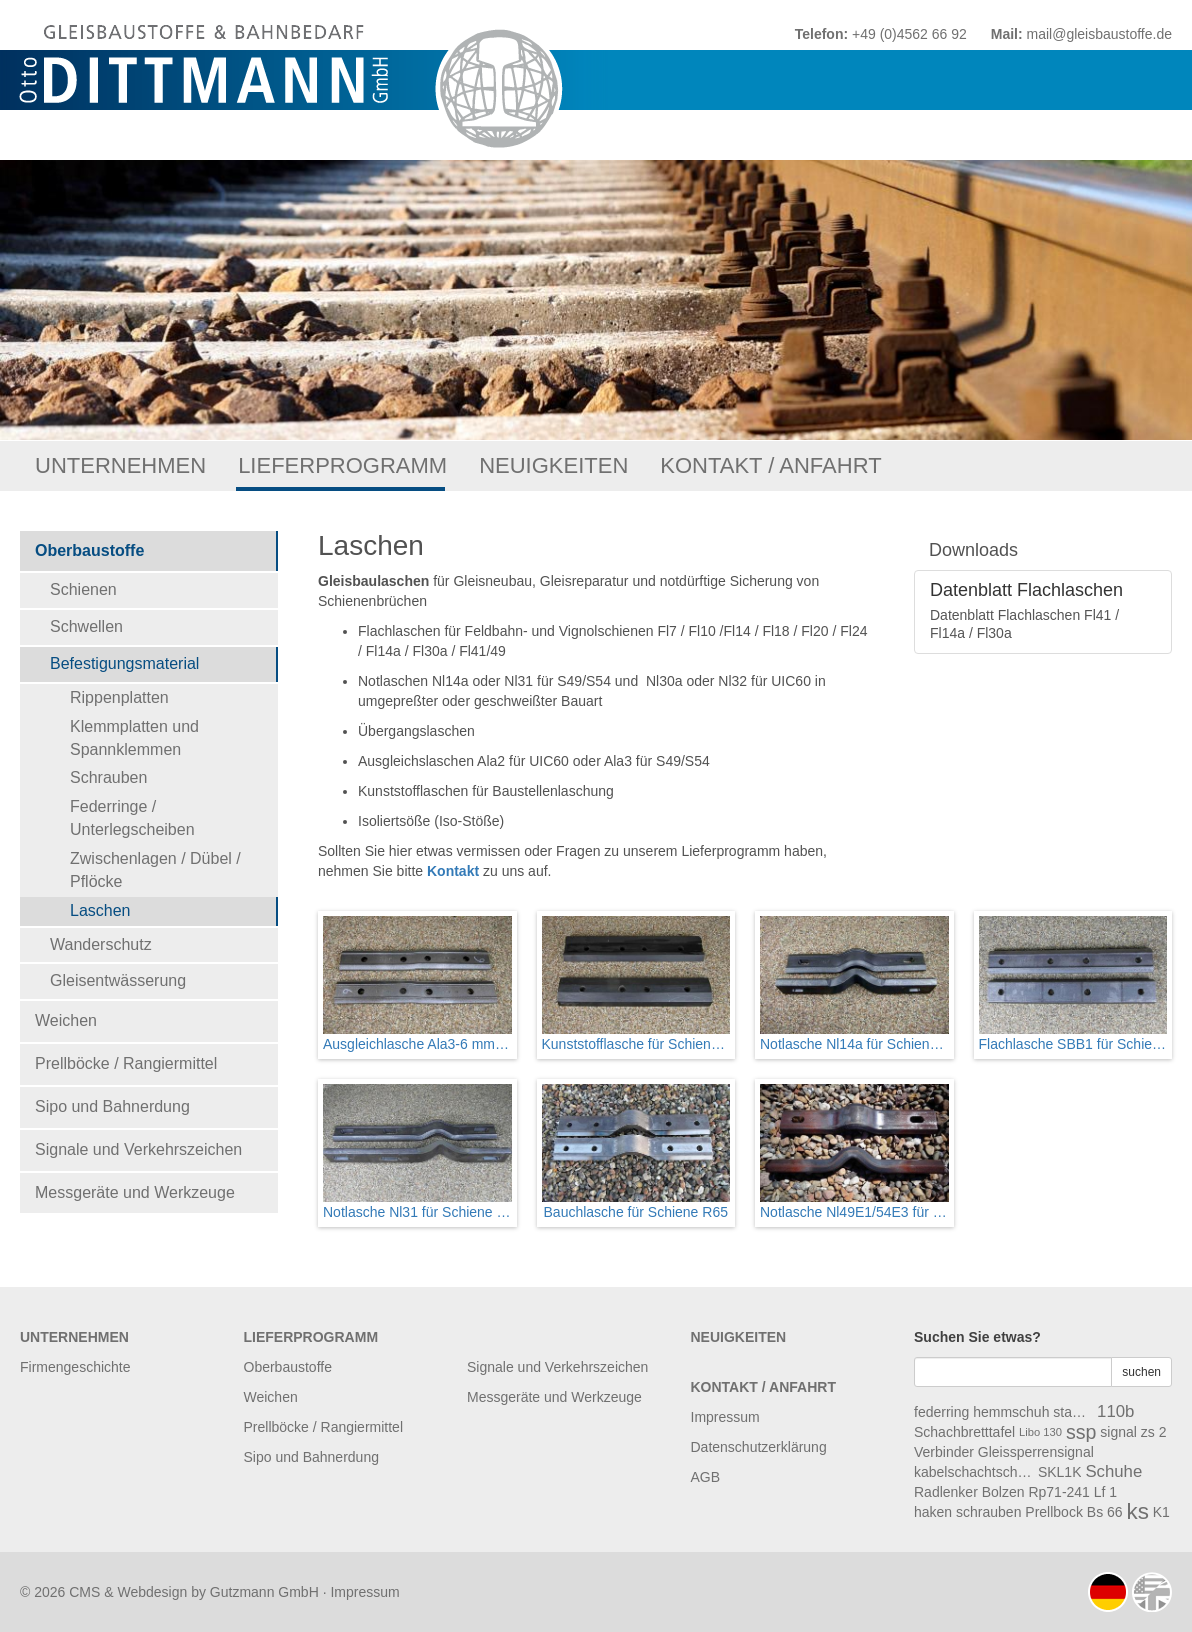 Image resolution: width=1192 pixels, height=1632 pixels. I want to click on Sipo und Bahnerdung, so click(112, 1106).